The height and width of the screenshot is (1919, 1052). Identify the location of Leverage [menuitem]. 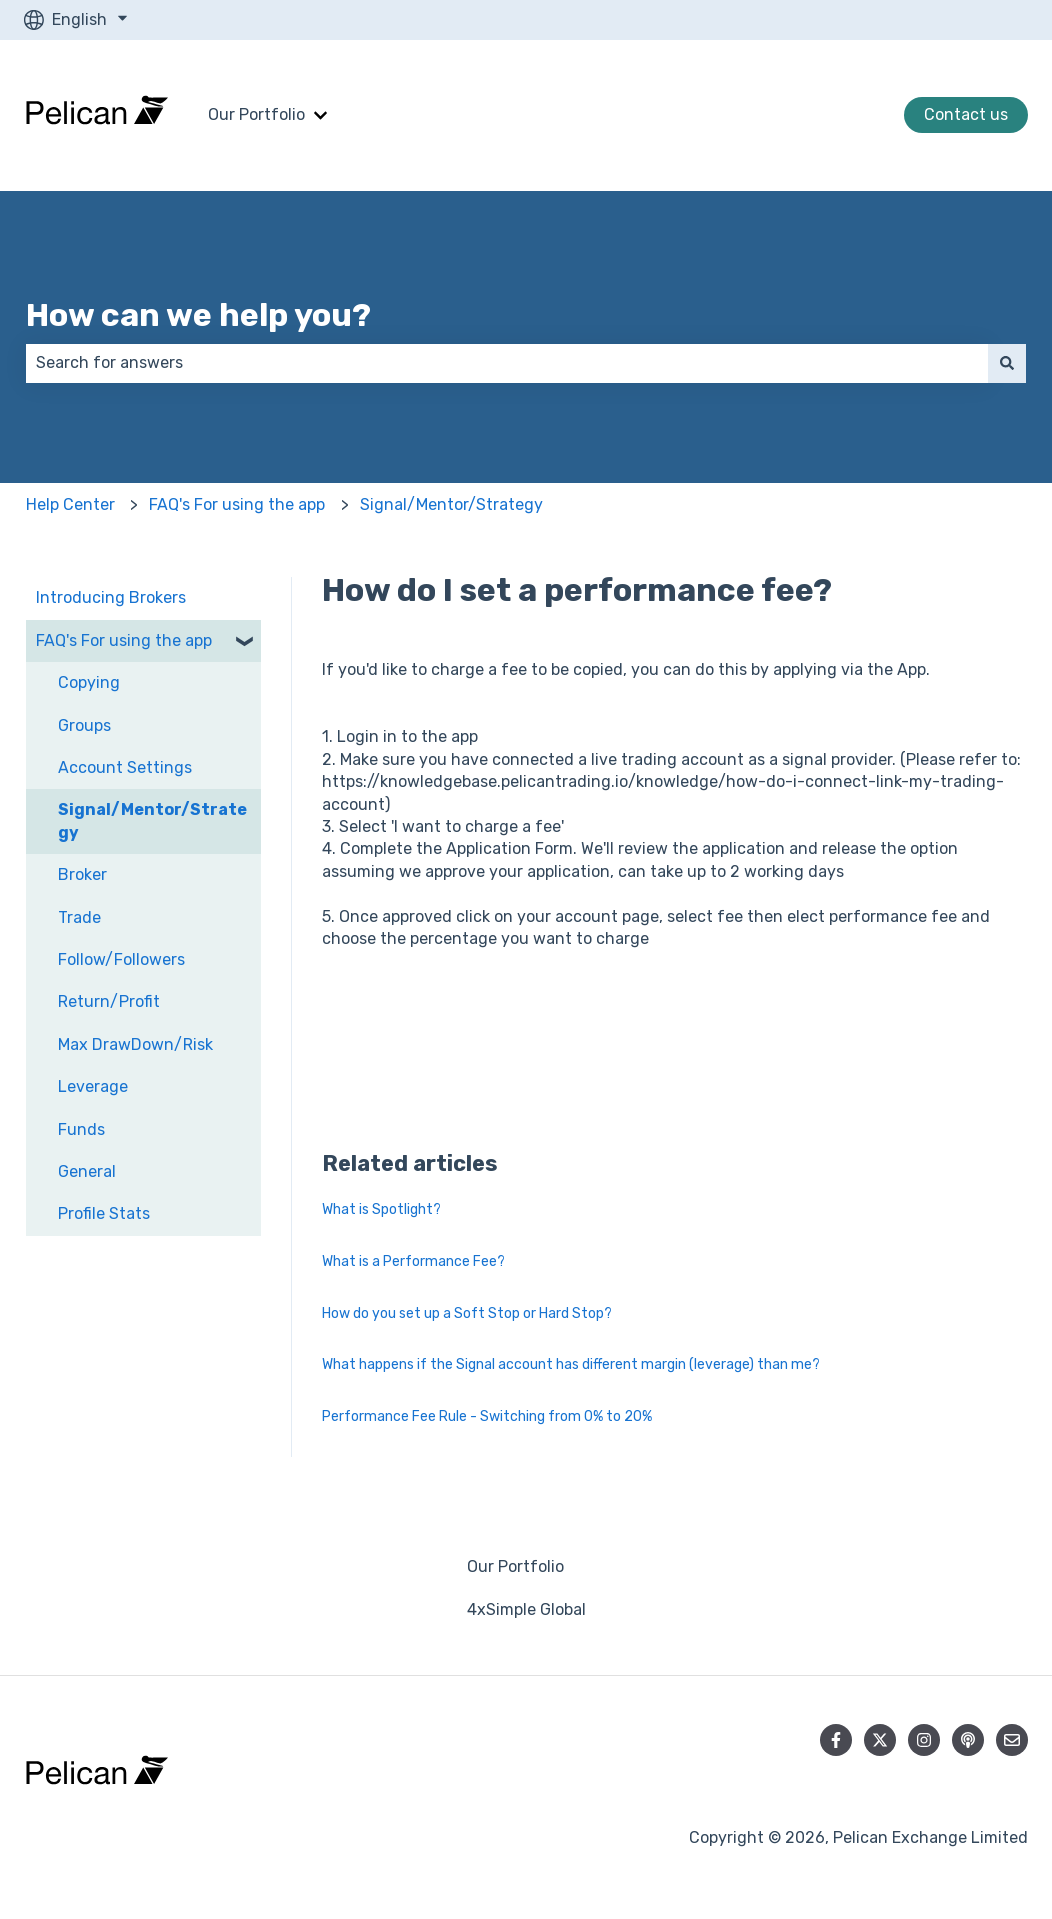
(93, 1086).